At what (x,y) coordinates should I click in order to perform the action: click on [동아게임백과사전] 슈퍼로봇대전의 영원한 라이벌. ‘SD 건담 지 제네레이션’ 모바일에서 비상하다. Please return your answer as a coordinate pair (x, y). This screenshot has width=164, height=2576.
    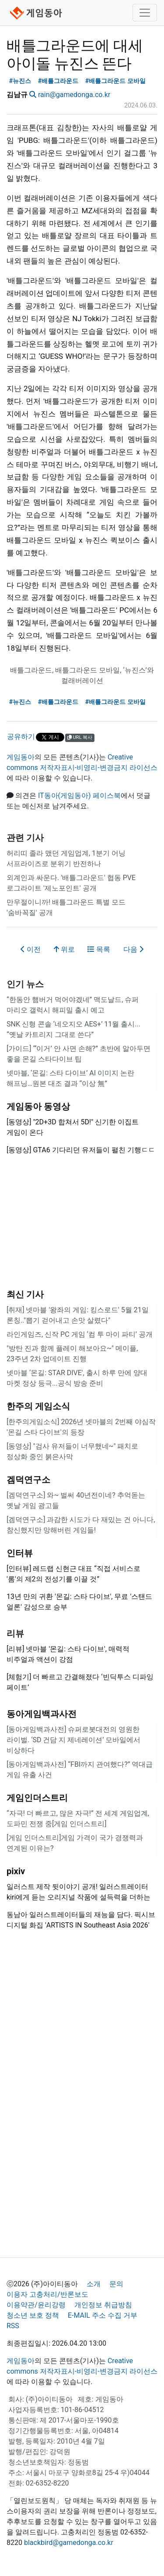
    Looking at the image, I should click on (73, 1739).